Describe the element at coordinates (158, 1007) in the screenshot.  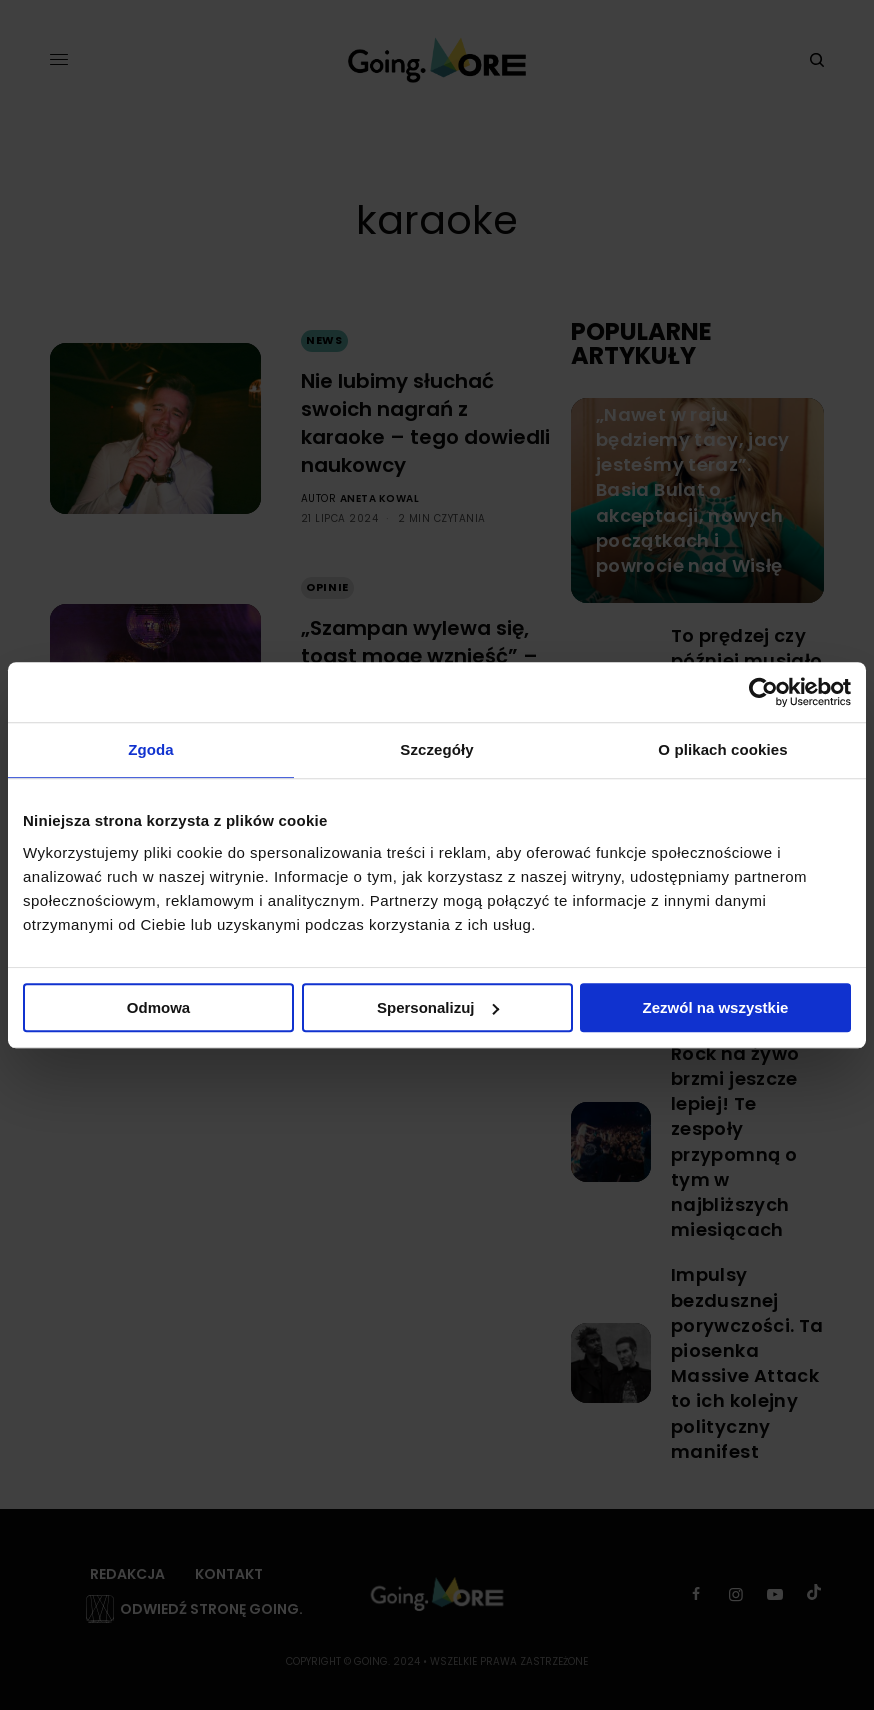
I see `Odmowa` at that location.